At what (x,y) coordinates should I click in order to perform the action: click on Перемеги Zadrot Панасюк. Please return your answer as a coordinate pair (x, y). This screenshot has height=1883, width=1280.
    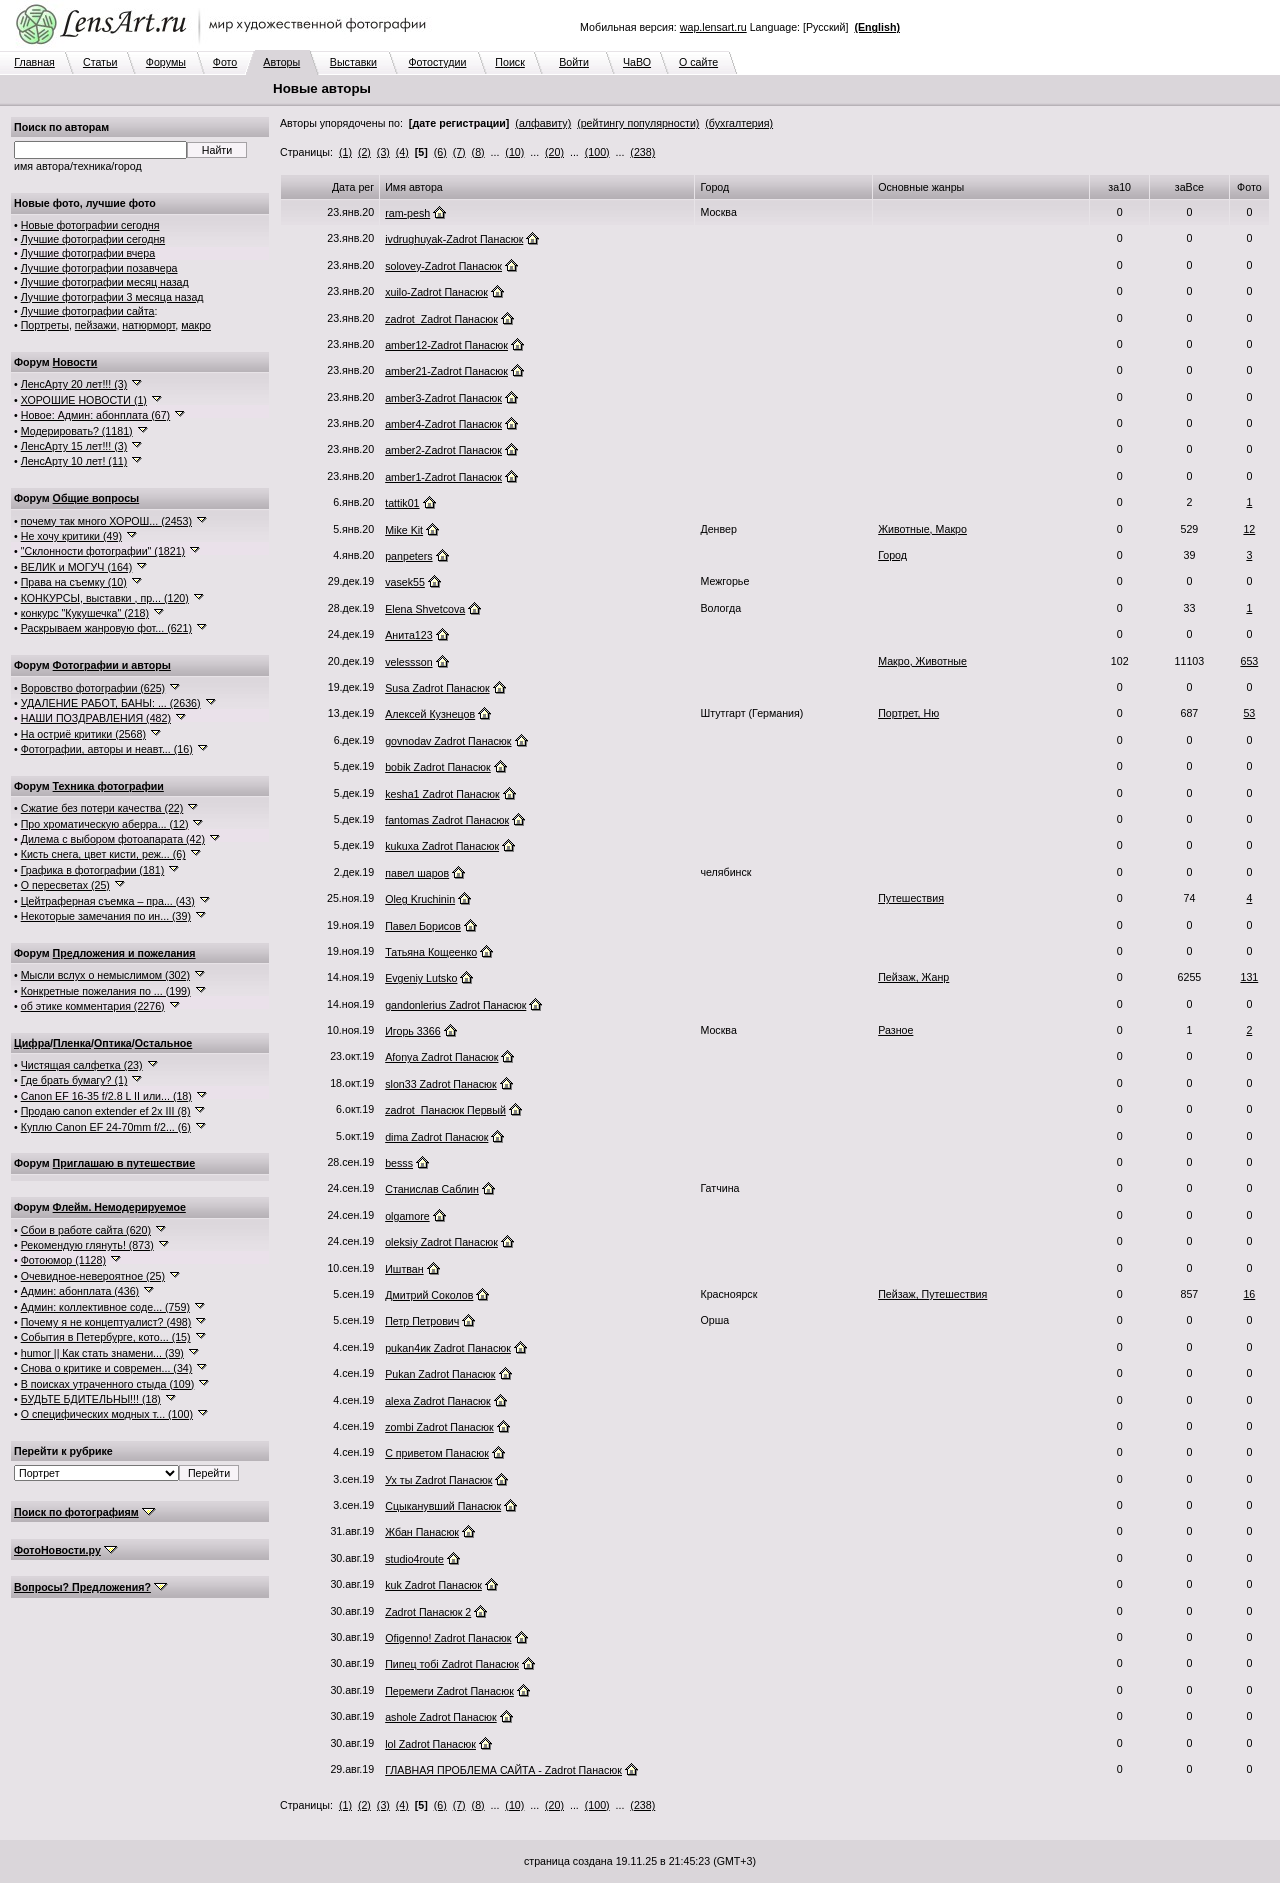
    Looking at the image, I should click on (449, 1691).